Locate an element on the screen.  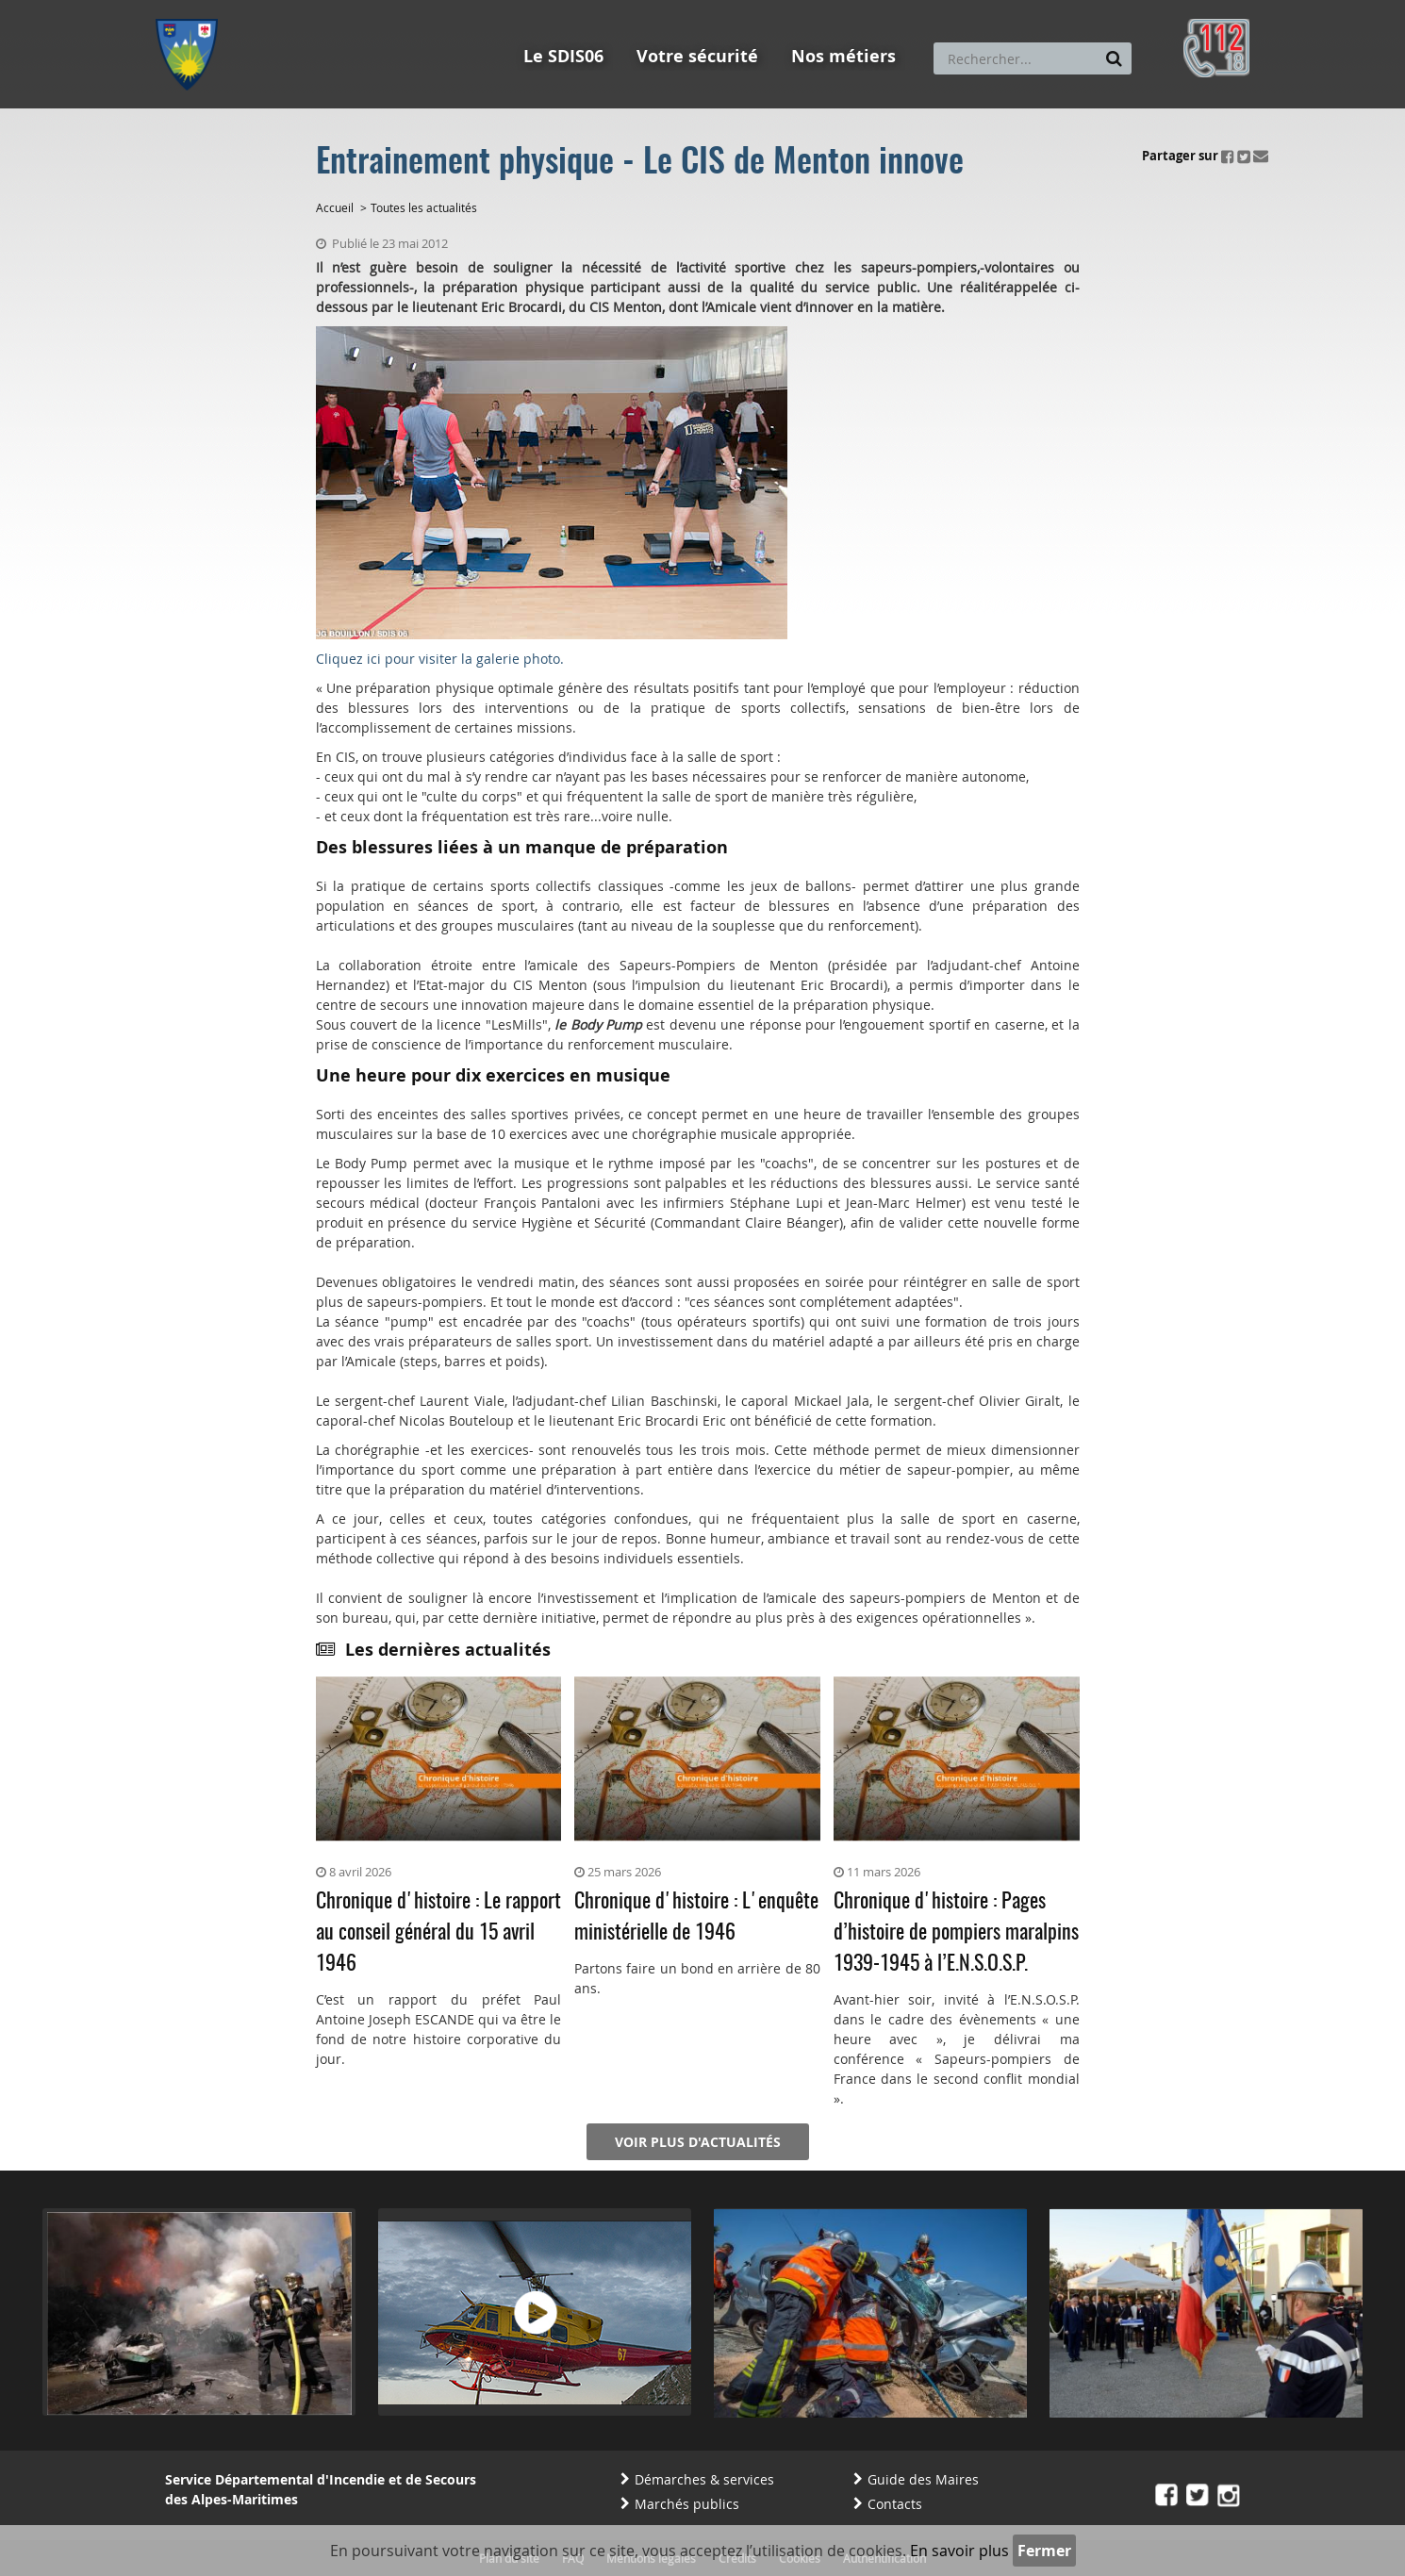
En savoir plus is located at coordinates (959, 2550).